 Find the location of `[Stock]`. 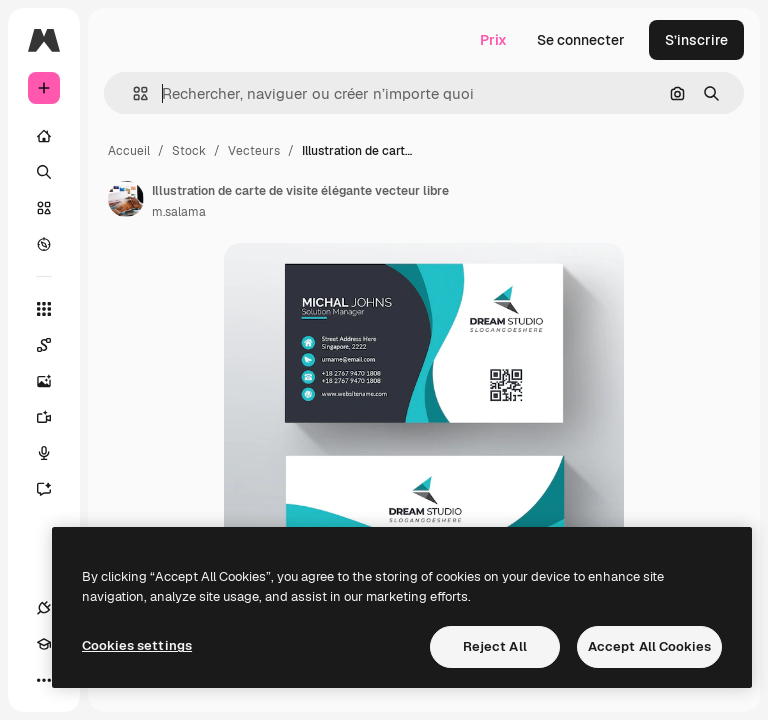

[Stock] is located at coordinates (44, 208).